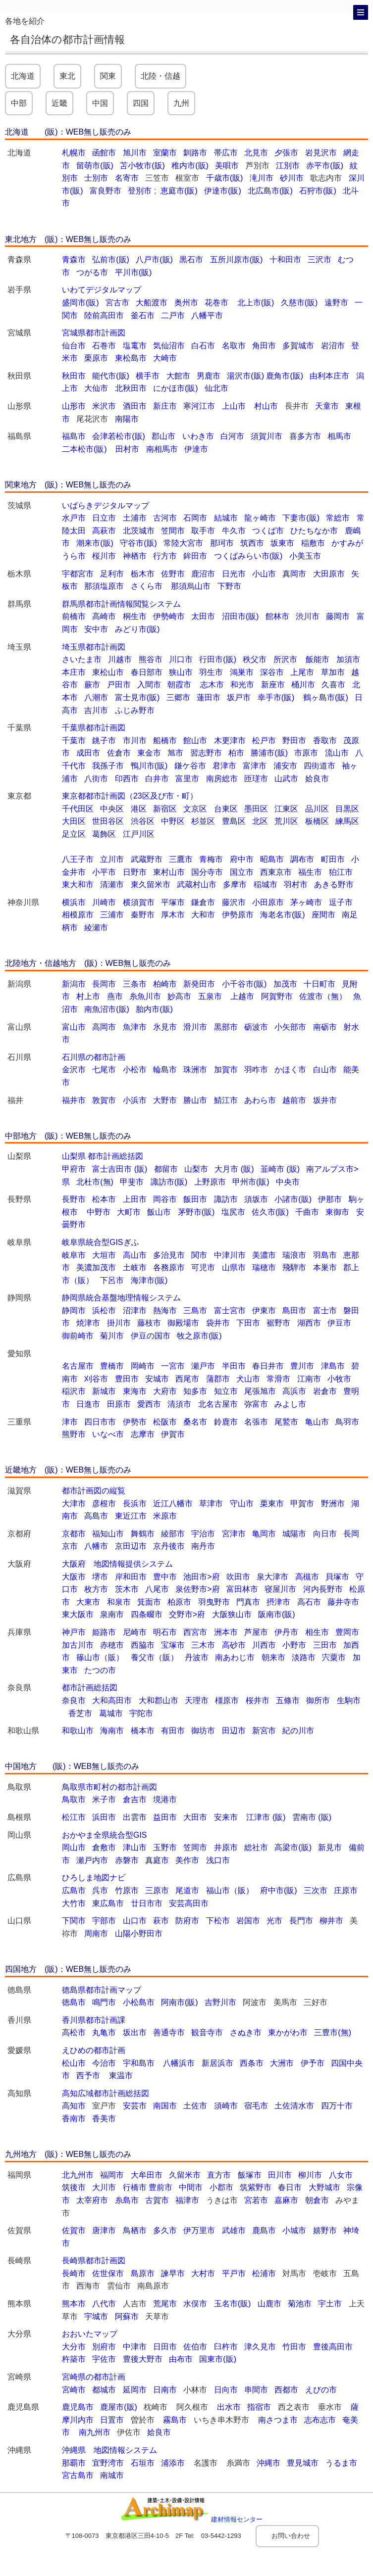 The width and height of the screenshot is (373, 2576). I want to click on 福知山市, so click(108, 1533).